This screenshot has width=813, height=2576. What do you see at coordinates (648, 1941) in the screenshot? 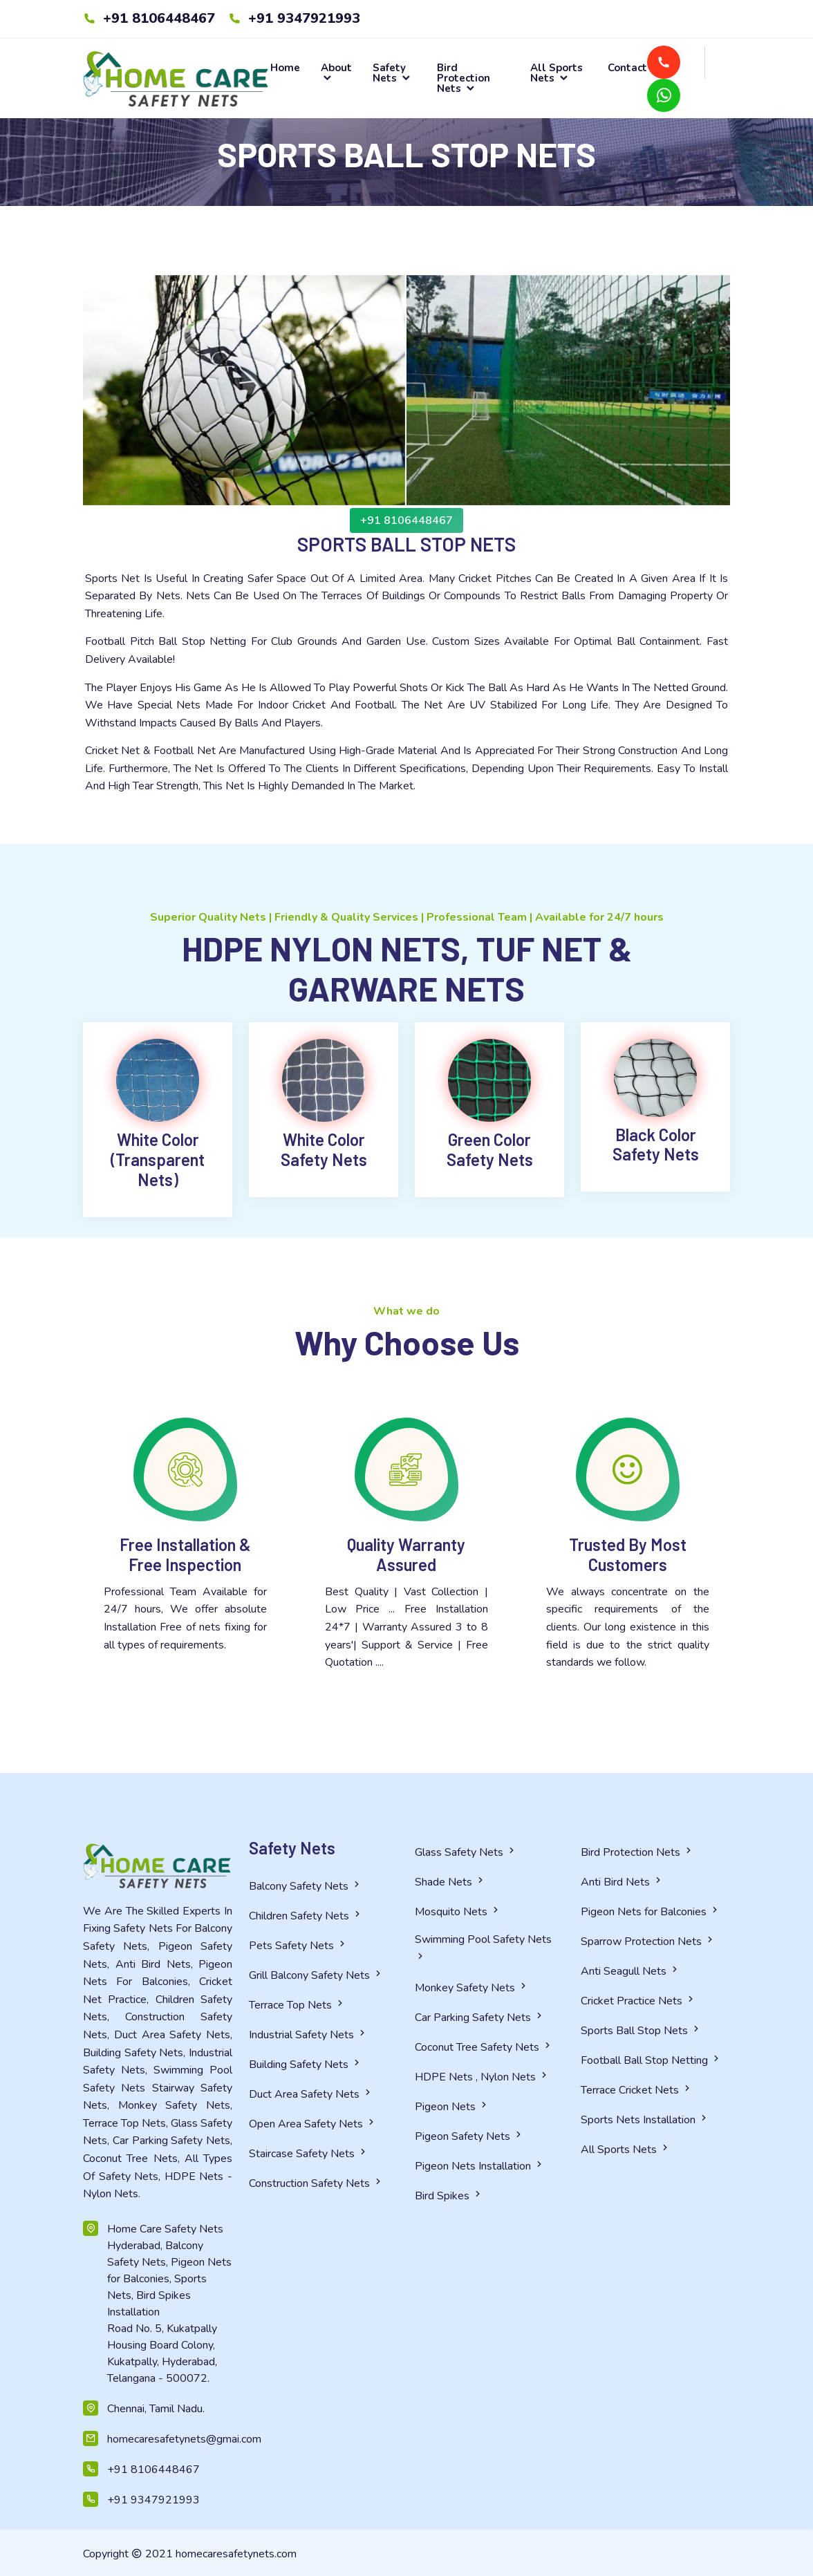
I see `Sparrow Protection Nets` at bounding box center [648, 1941].